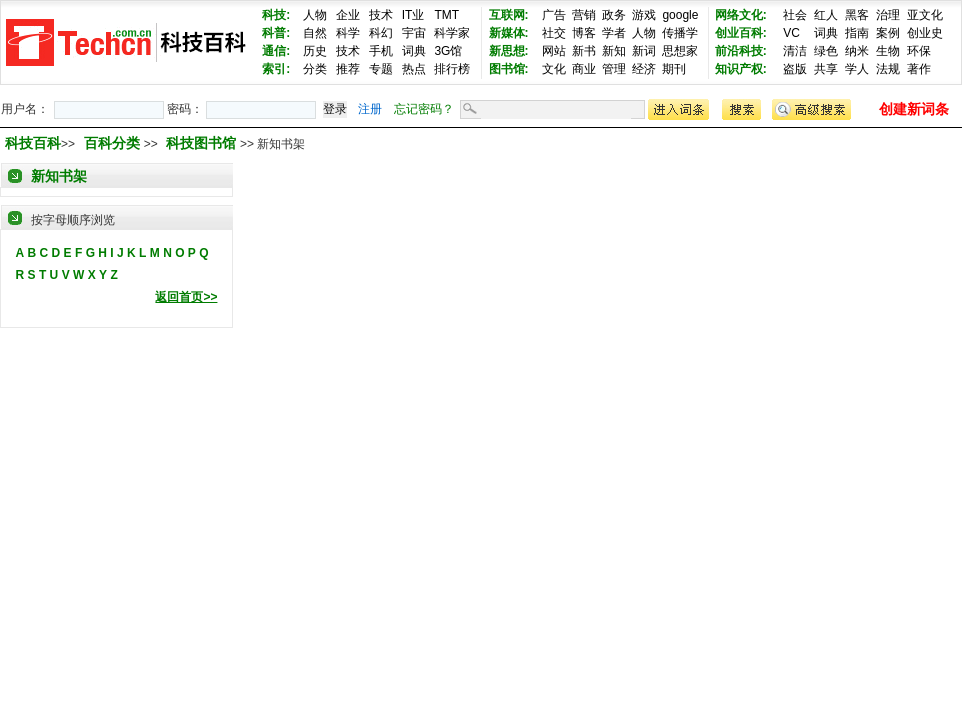  What do you see at coordinates (33, 143) in the screenshot?
I see `科技百科` at bounding box center [33, 143].